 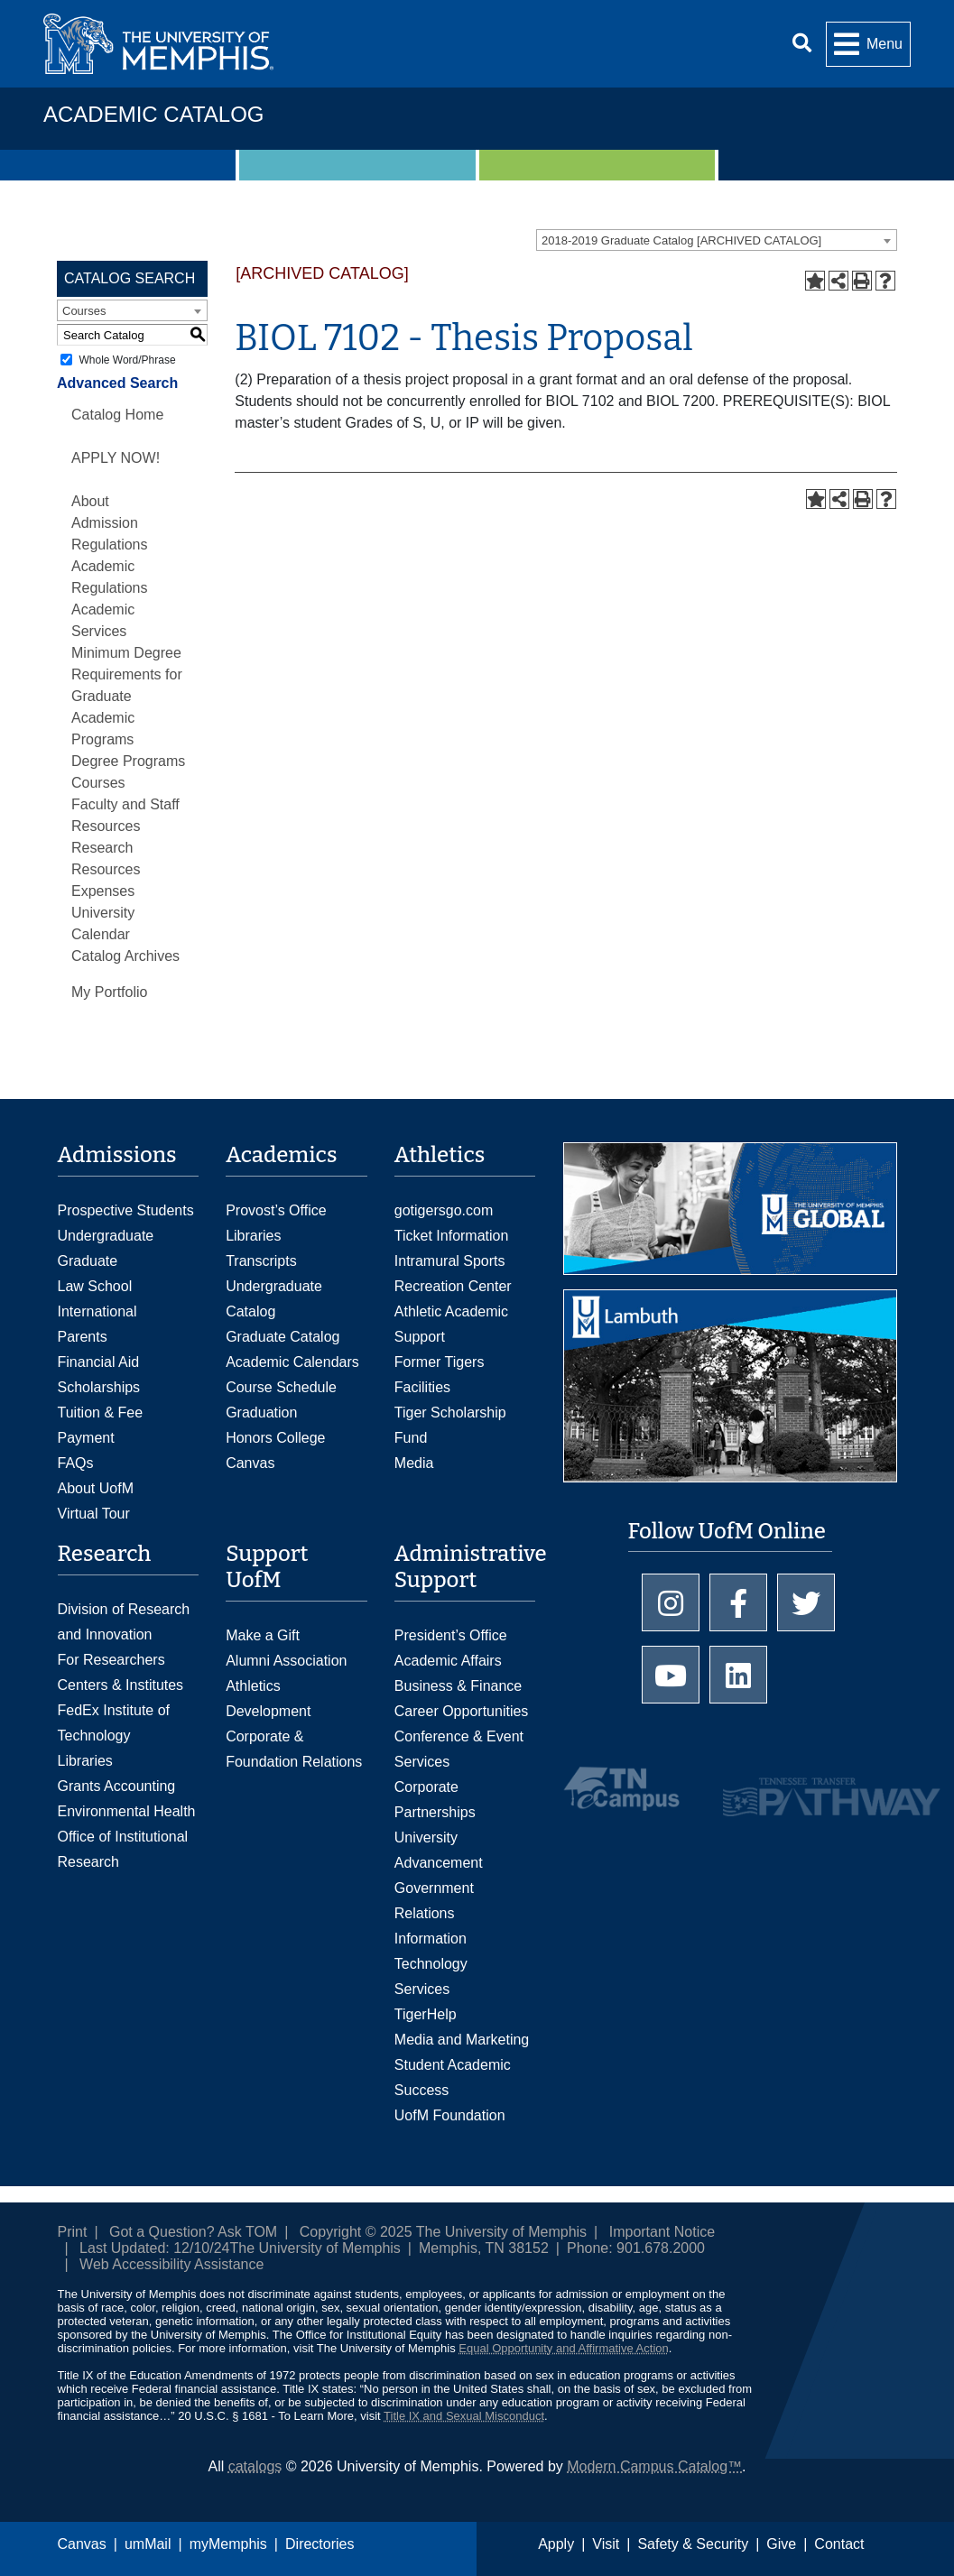 What do you see at coordinates (431, 1964) in the screenshot?
I see `Information Technology Services` at bounding box center [431, 1964].